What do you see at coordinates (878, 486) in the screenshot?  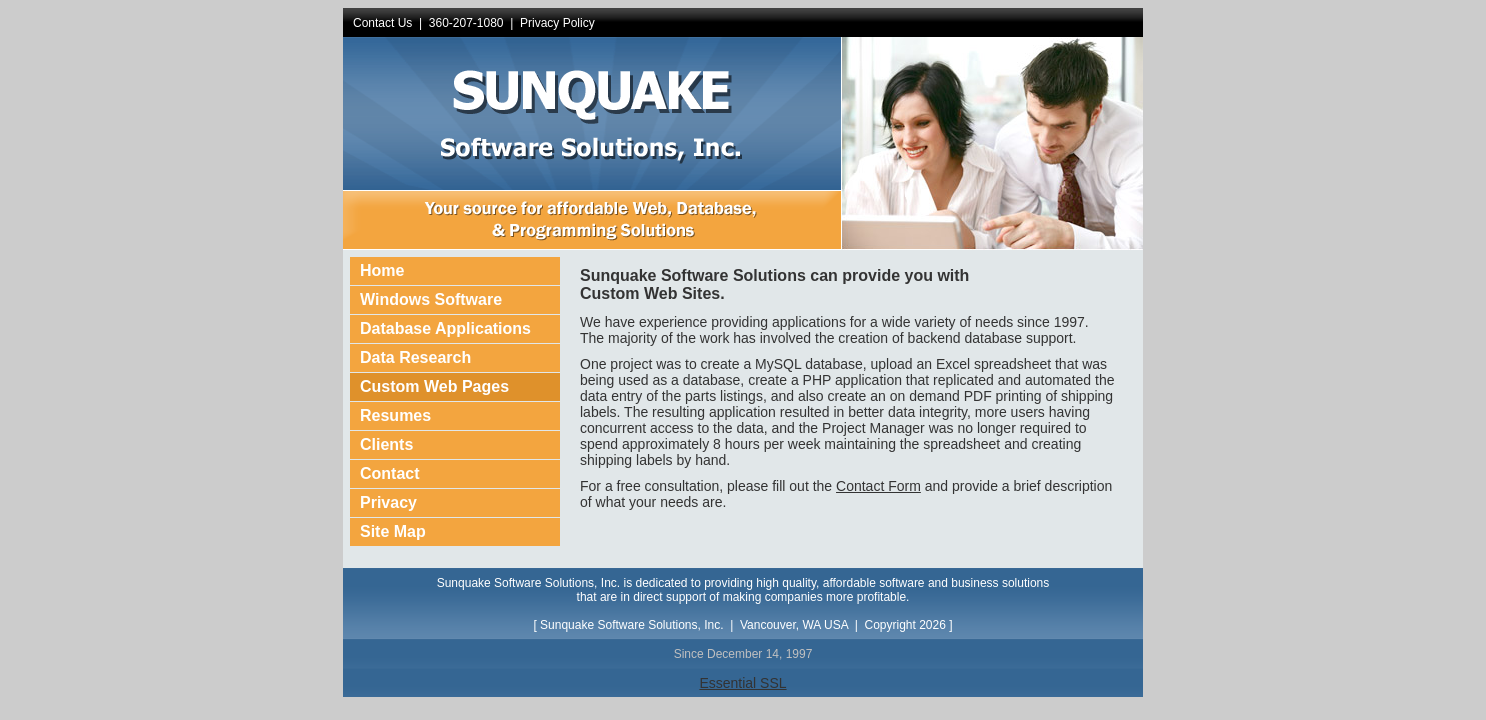 I see `Contact Form` at bounding box center [878, 486].